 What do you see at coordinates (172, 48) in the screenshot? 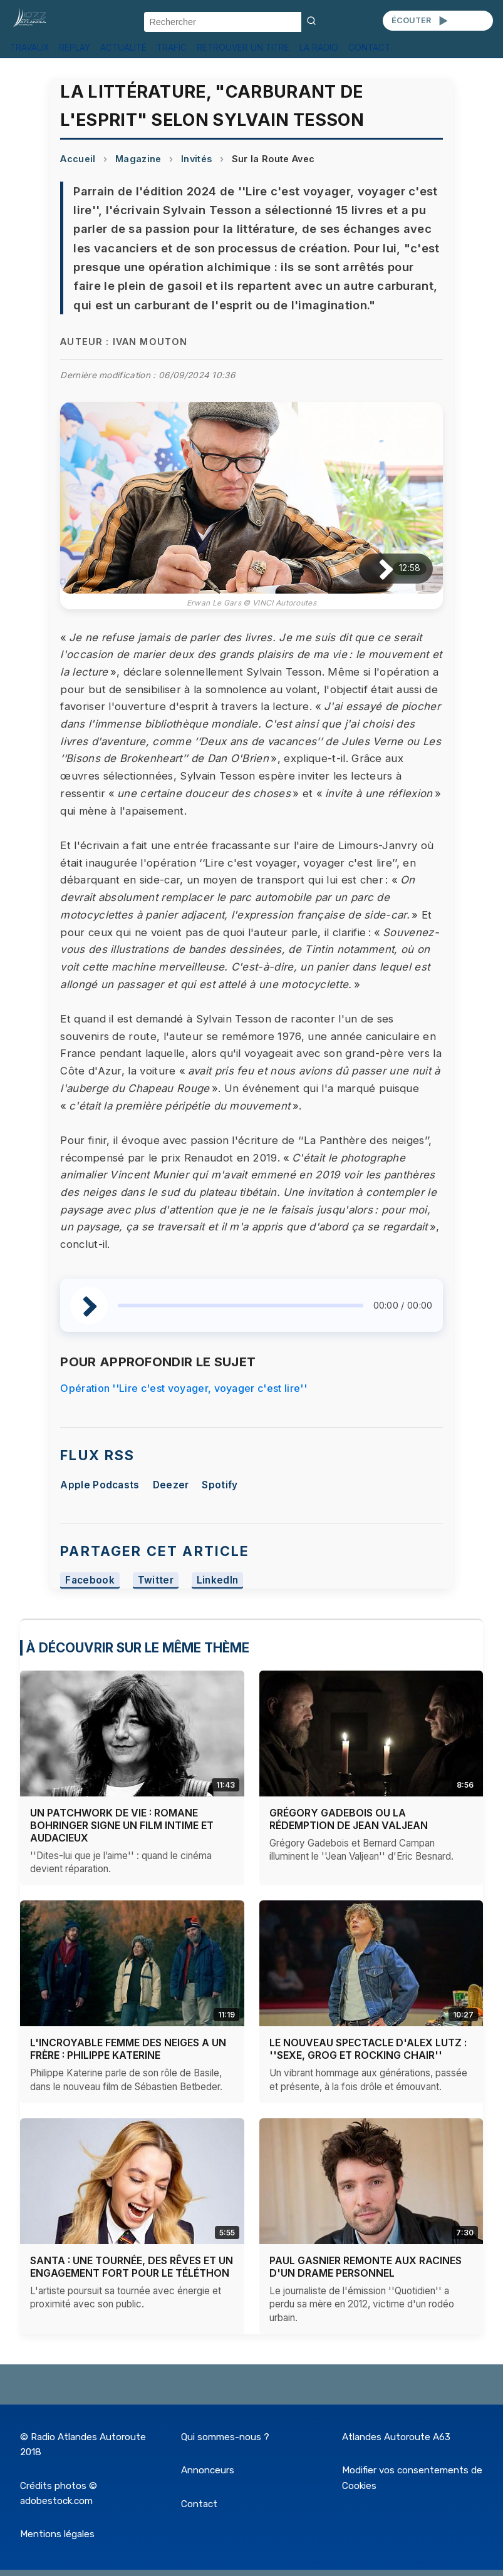
I see `TRAFIC` at bounding box center [172, 48].